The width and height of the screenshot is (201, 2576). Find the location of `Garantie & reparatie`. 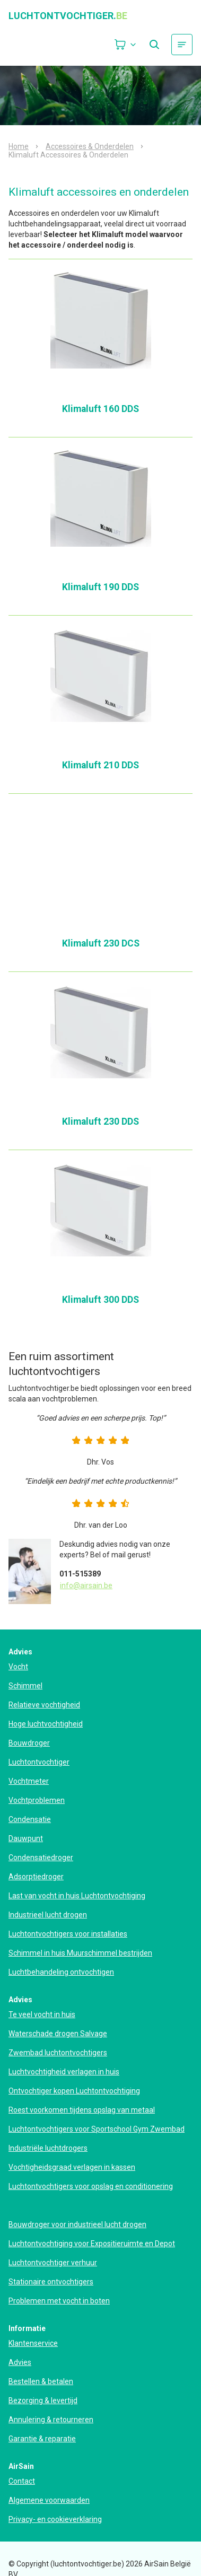

Garantie & reparatie is located at coordinates (42, 2438).